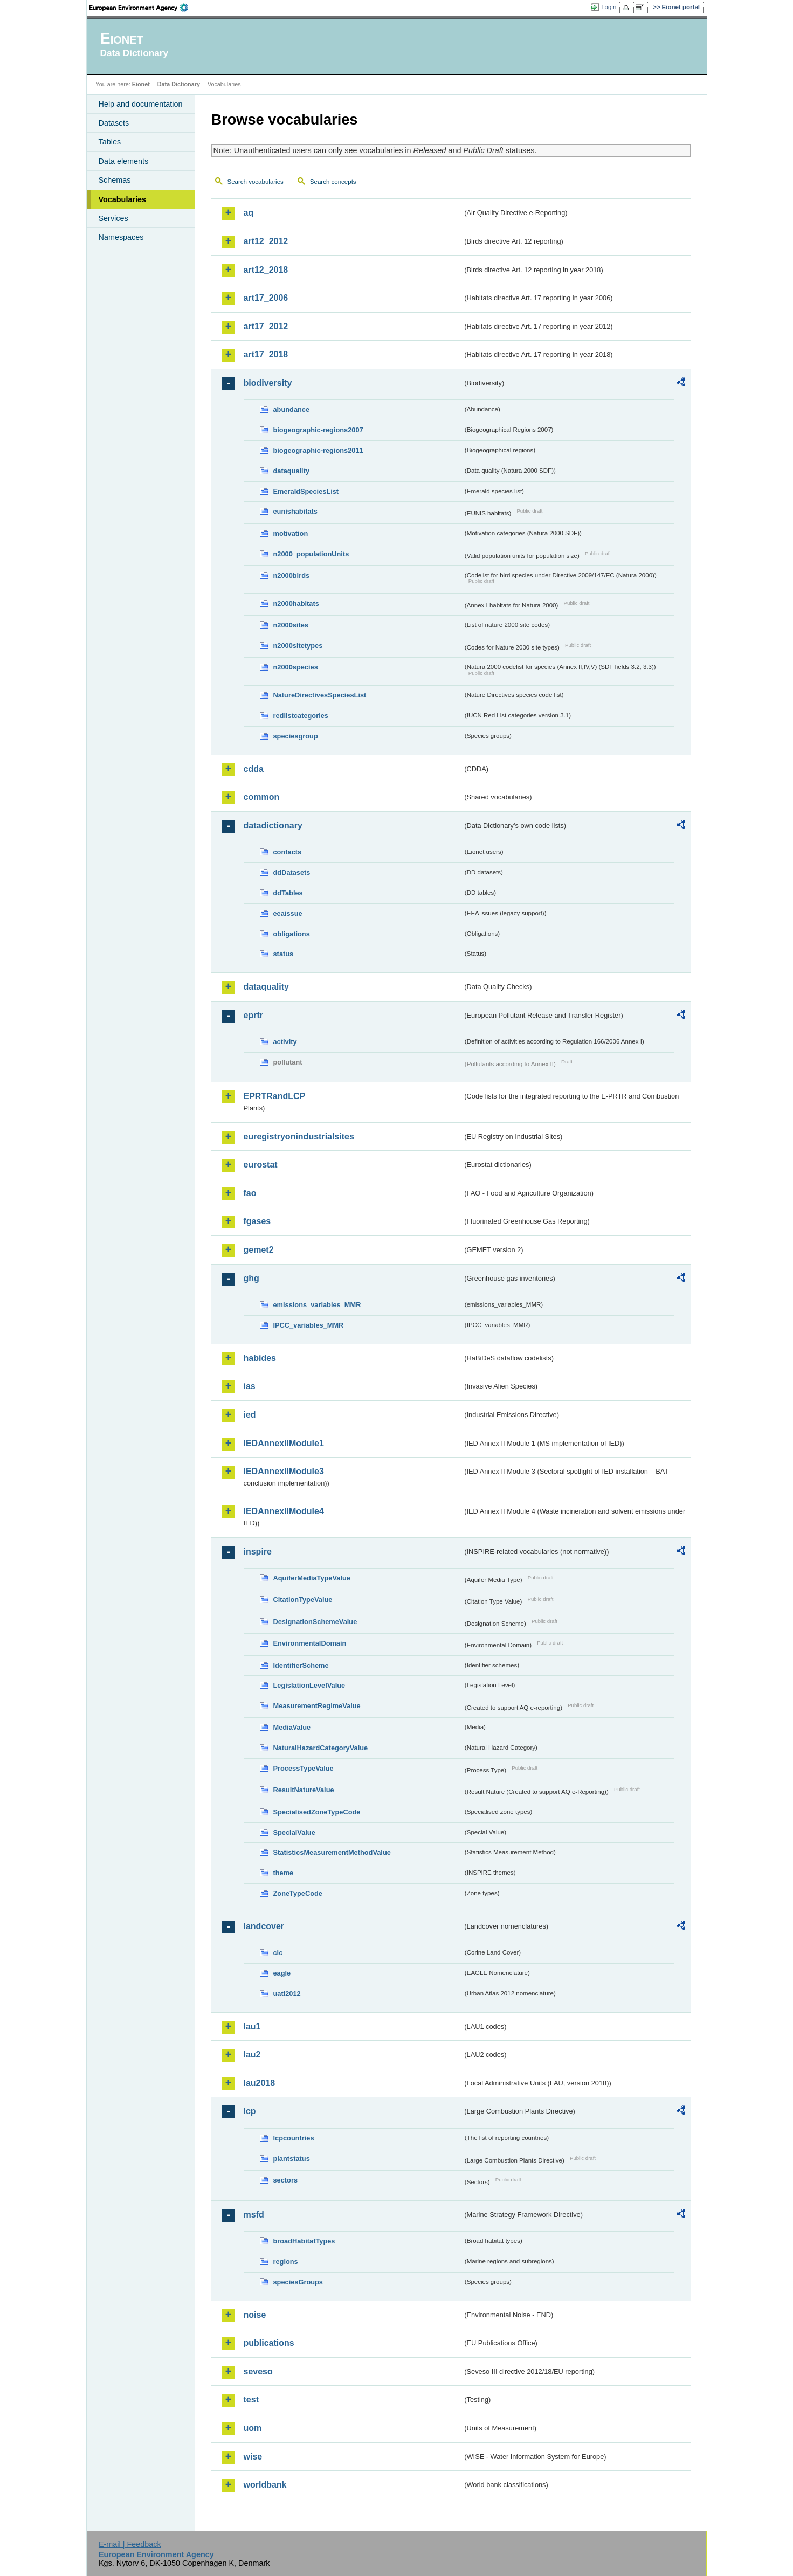 The height and width of the screenshot is (2576, 793). I want to click on n2000sites, so click(290, 625).